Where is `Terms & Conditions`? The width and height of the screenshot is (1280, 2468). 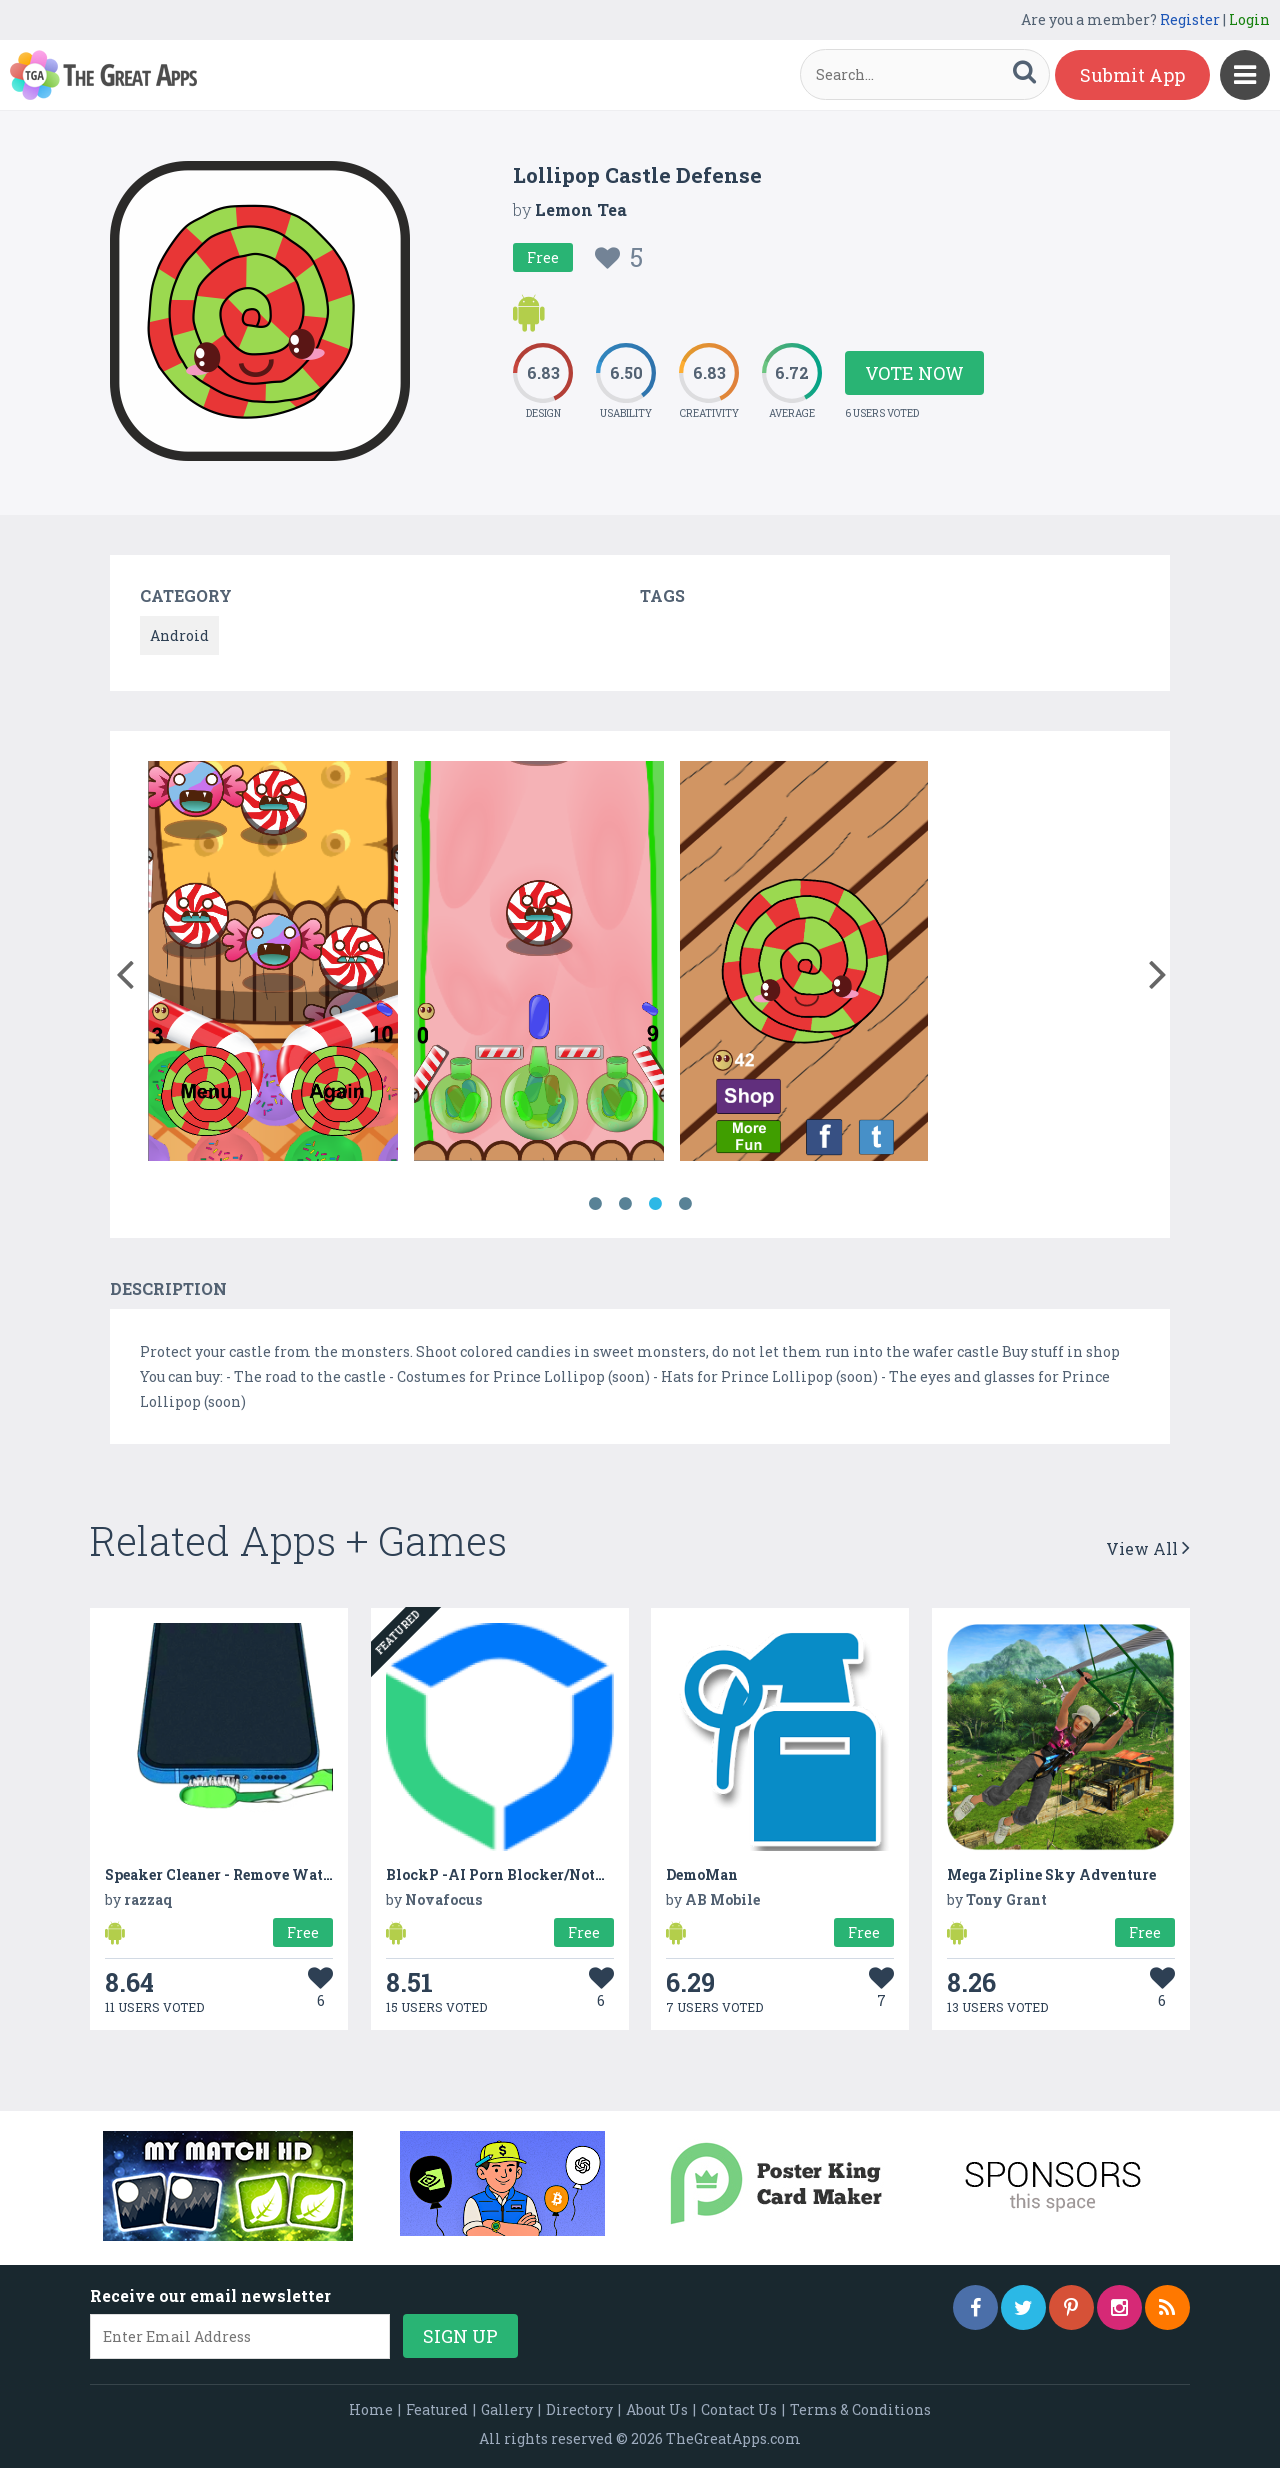
Terms & Conditions is located at coordinates (860, 2409).